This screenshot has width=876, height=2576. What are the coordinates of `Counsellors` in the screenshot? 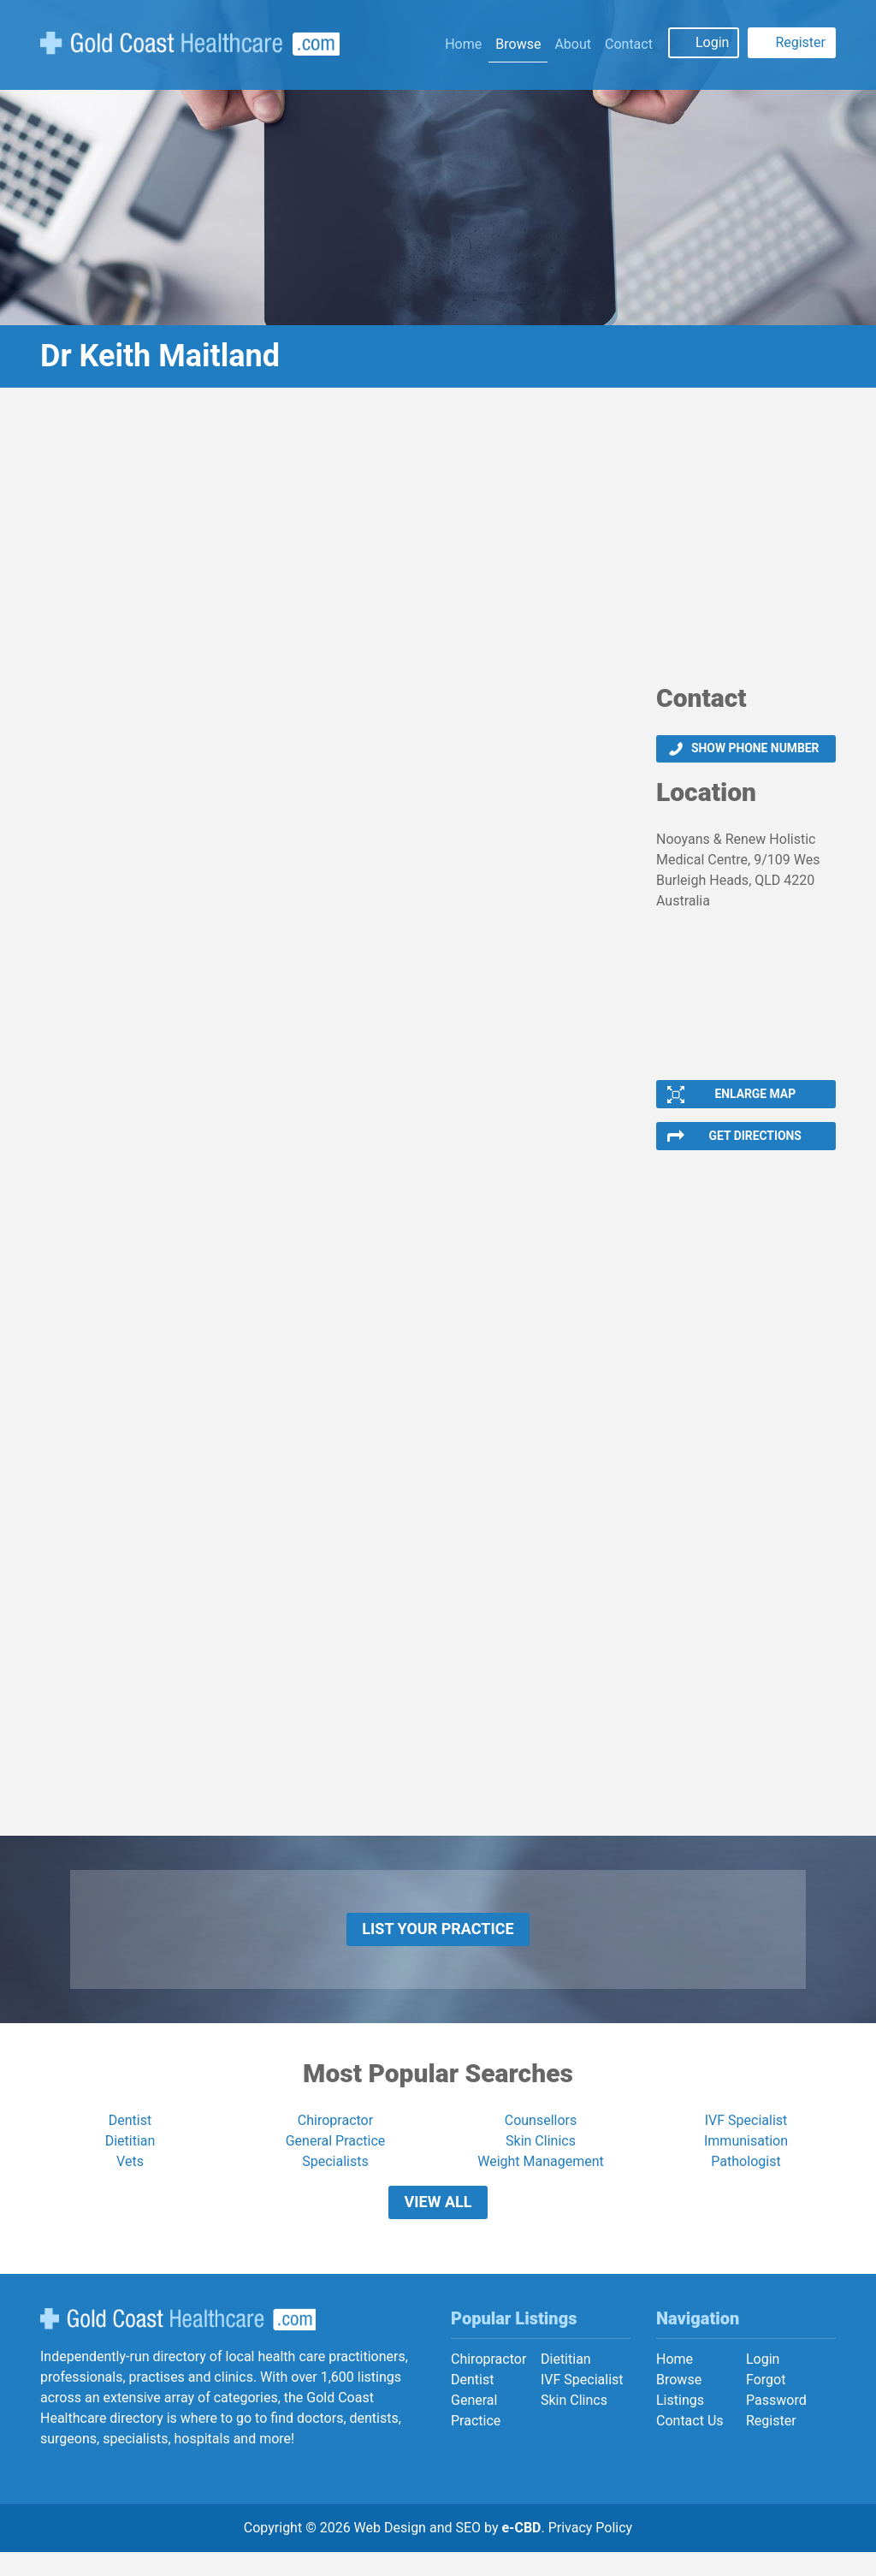 It's located at (541, 2136).